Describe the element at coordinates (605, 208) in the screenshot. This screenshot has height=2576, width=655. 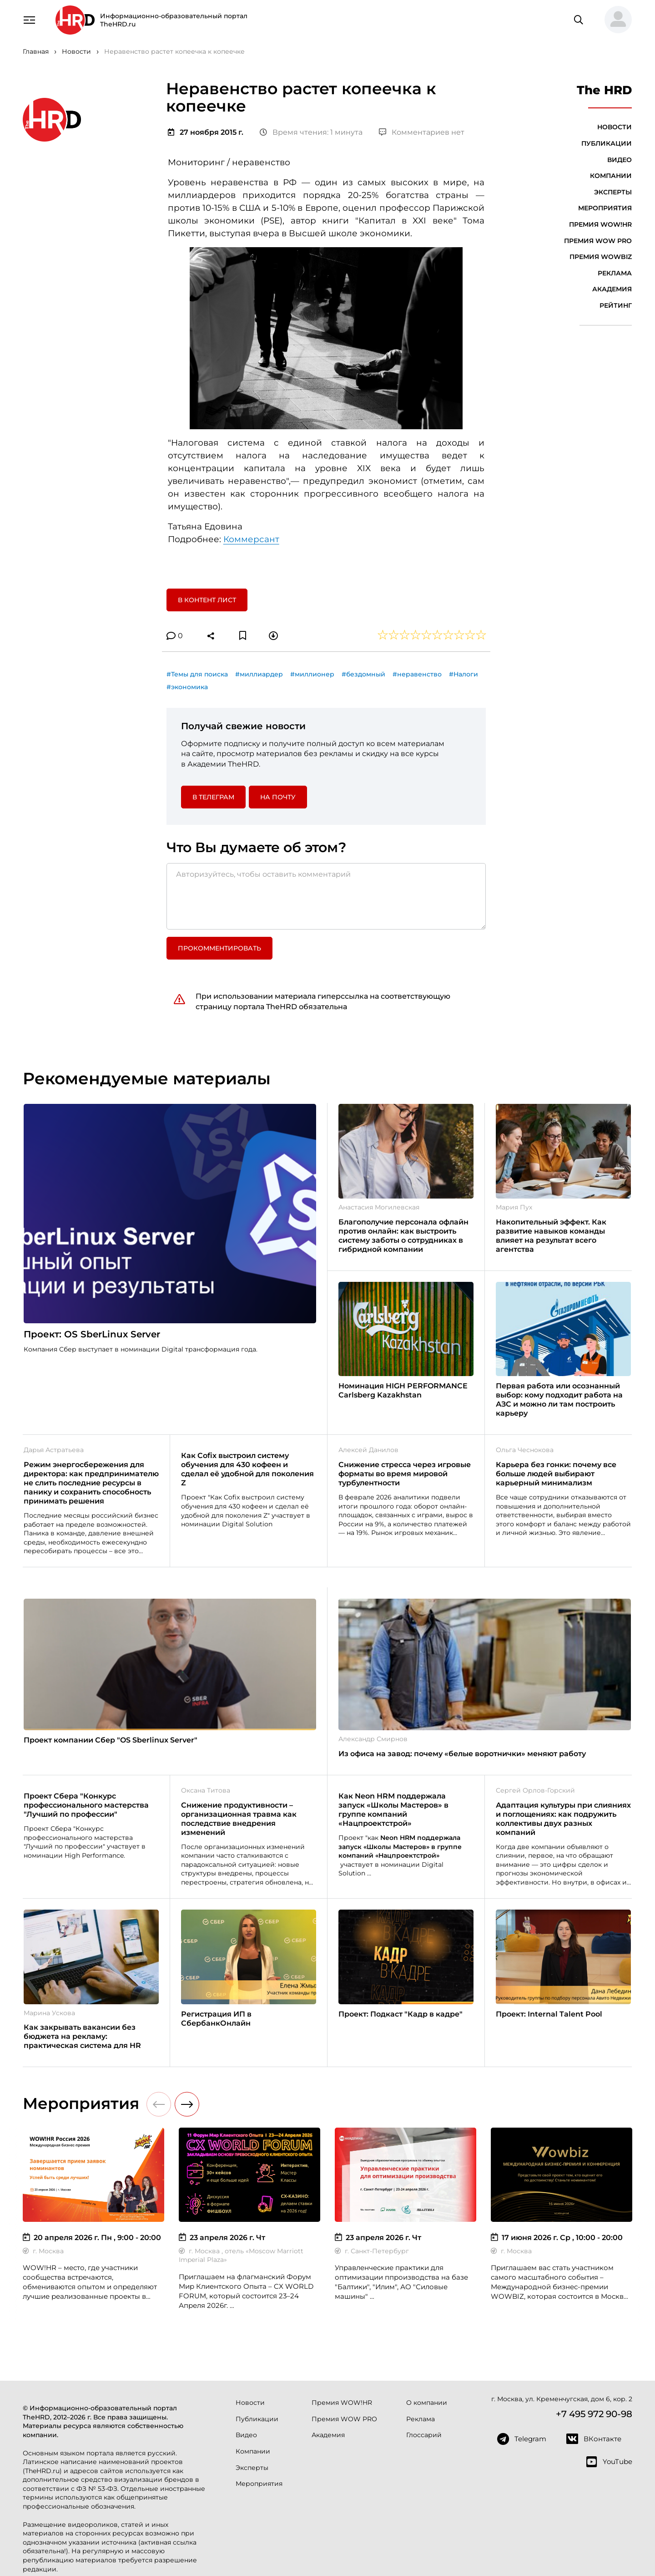
I see `Мероприятия` at that location.